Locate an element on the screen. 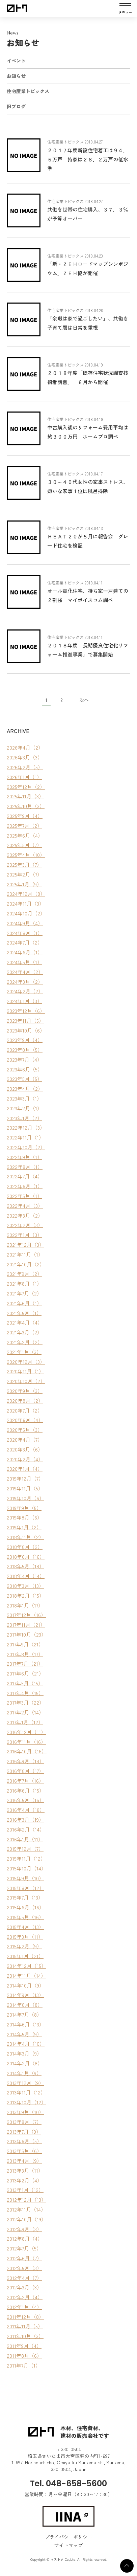 The height and width of the screenshot is (2576, 137). 2014年2月（8） is located at coordinates (25, 2063).